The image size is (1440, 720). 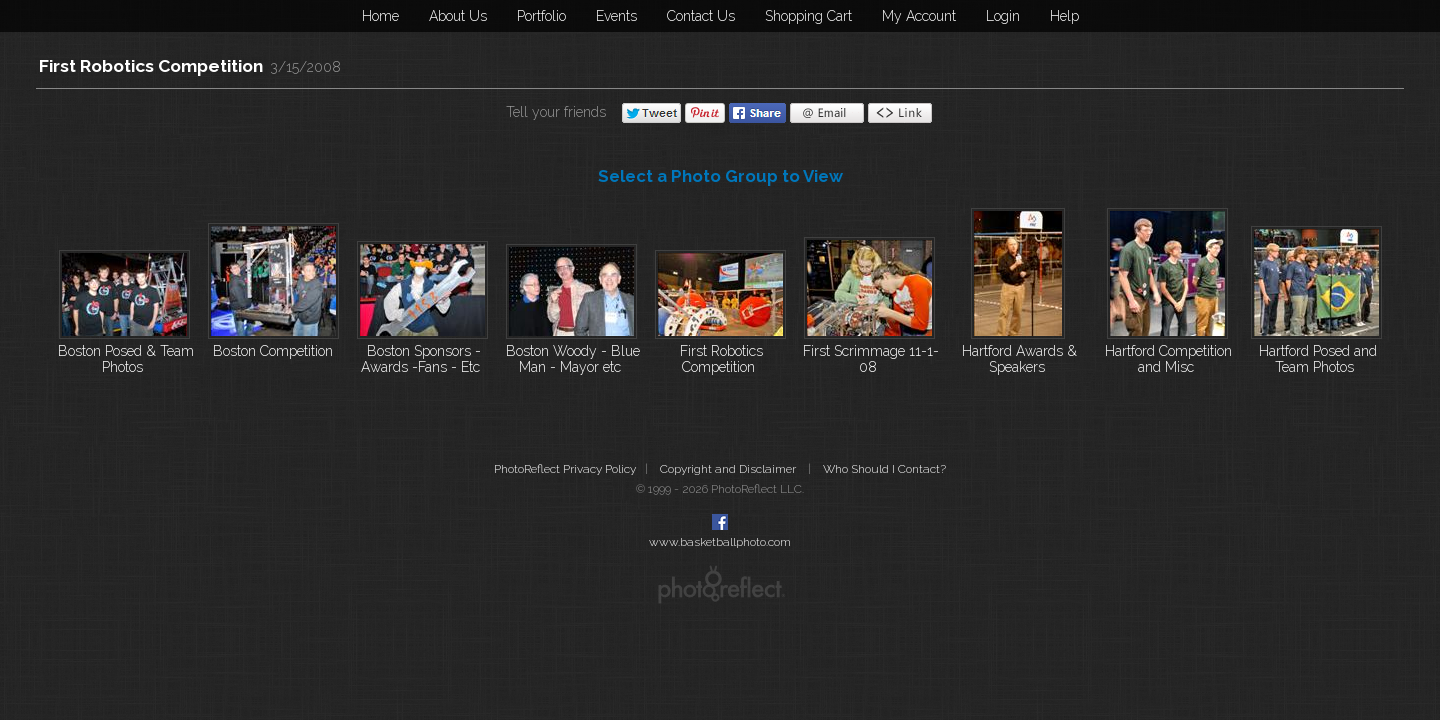 What do you see at coordinates (919, 16) in the screenshot?
I see `My Account` at bounding box center [919, 16].